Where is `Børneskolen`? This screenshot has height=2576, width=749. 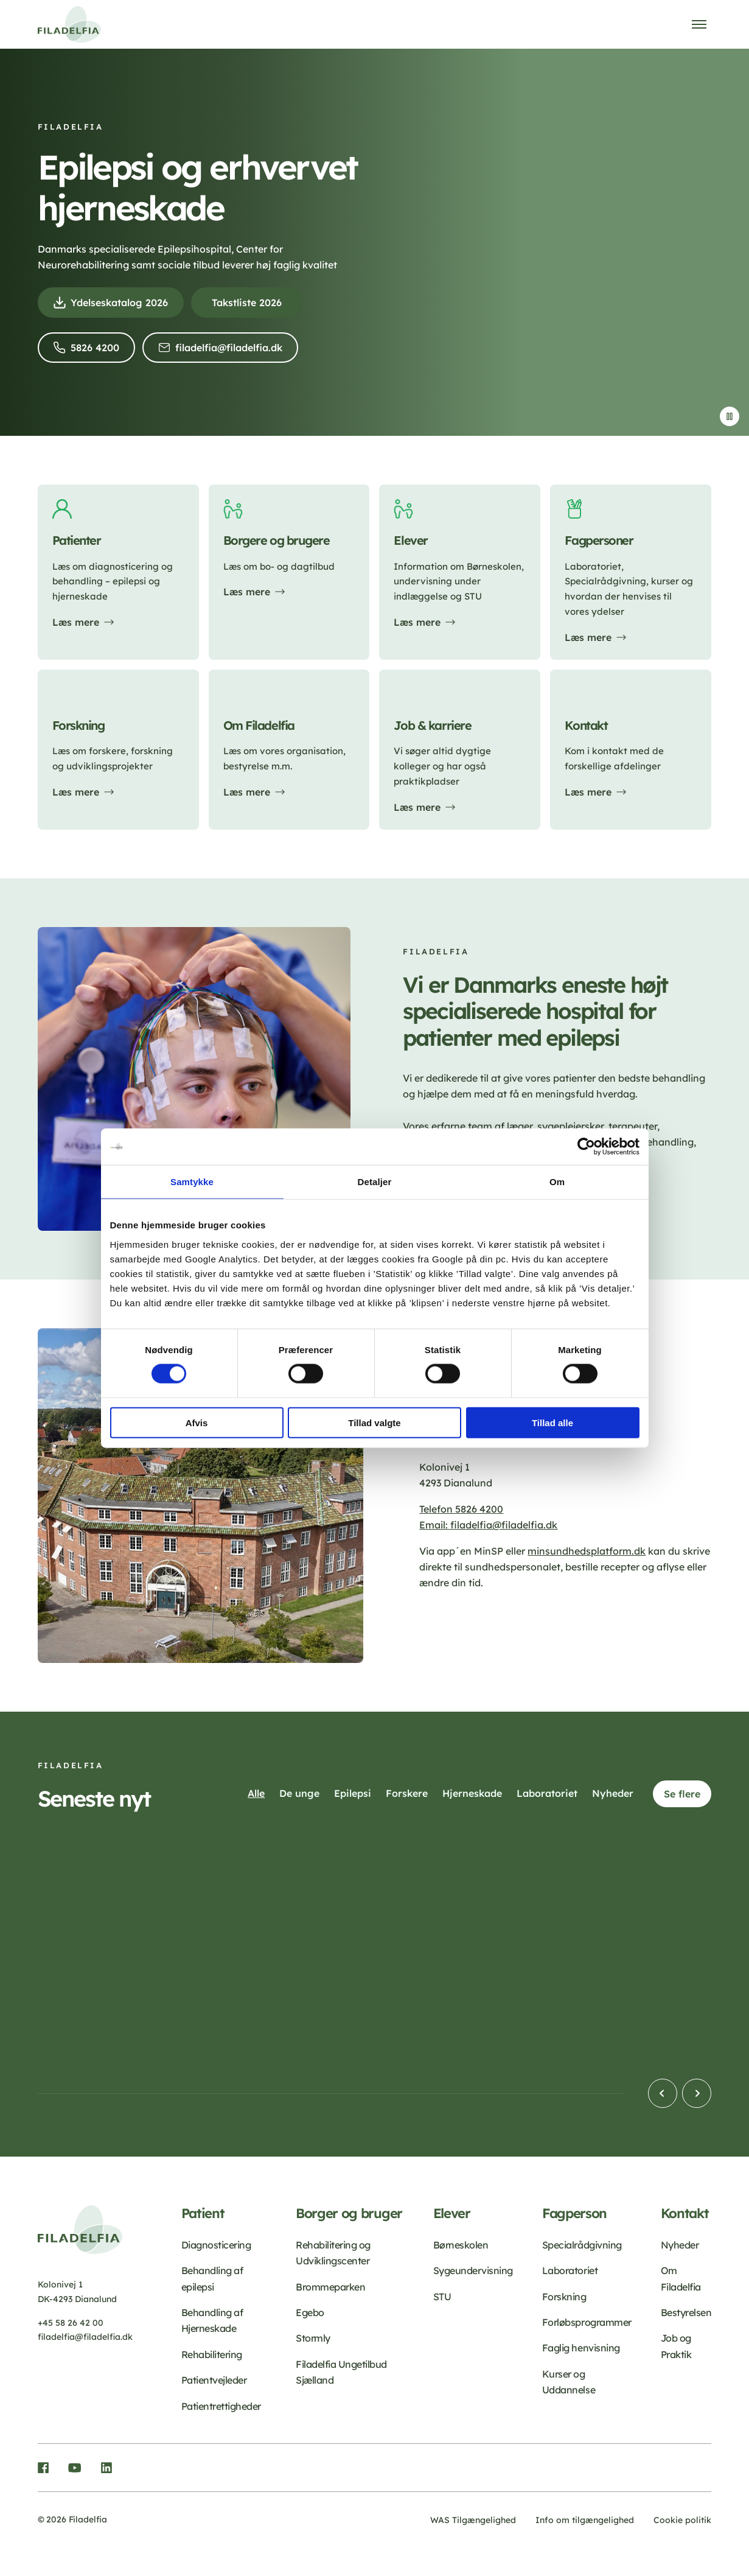
Børneskolen is located at coordinates (461, 2245).